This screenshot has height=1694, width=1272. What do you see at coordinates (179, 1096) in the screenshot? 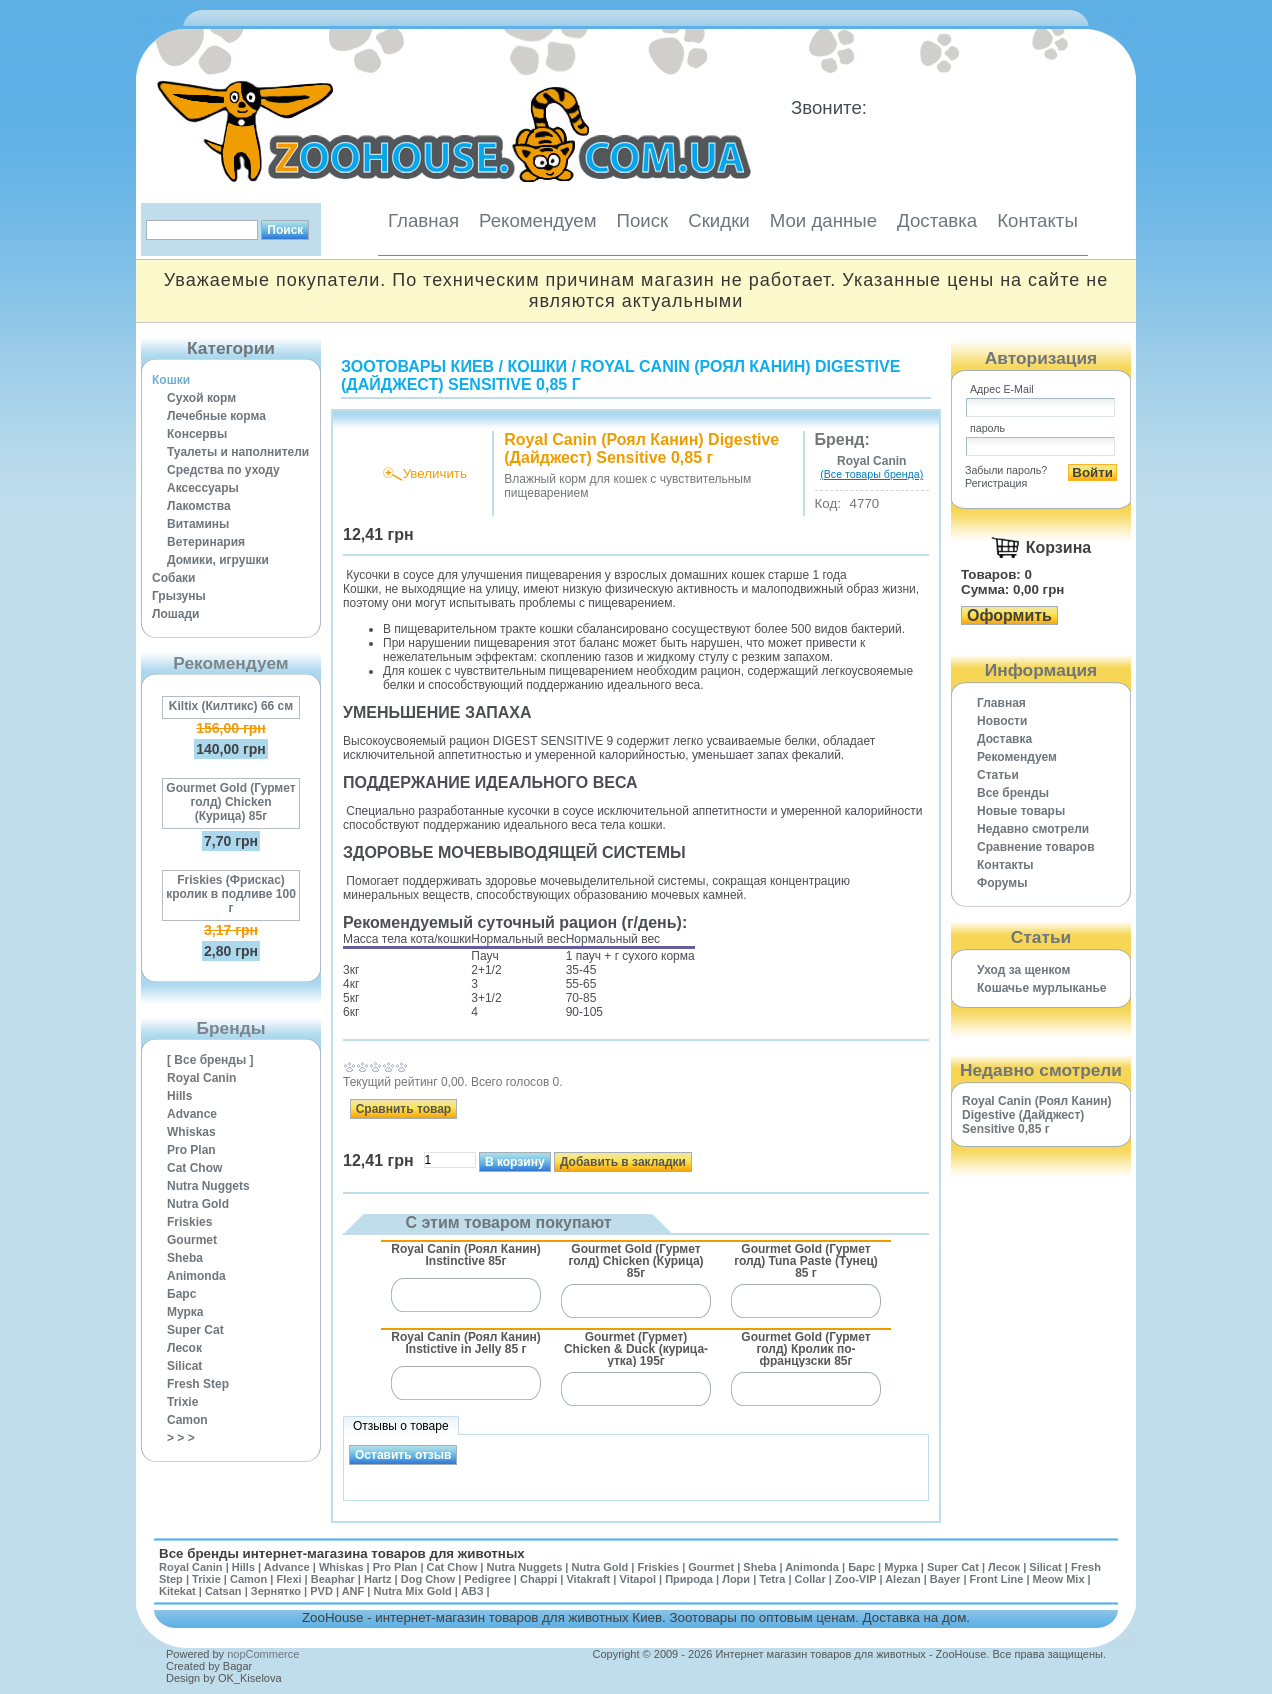
I see `Hills` at bounding box center [179, 1096].